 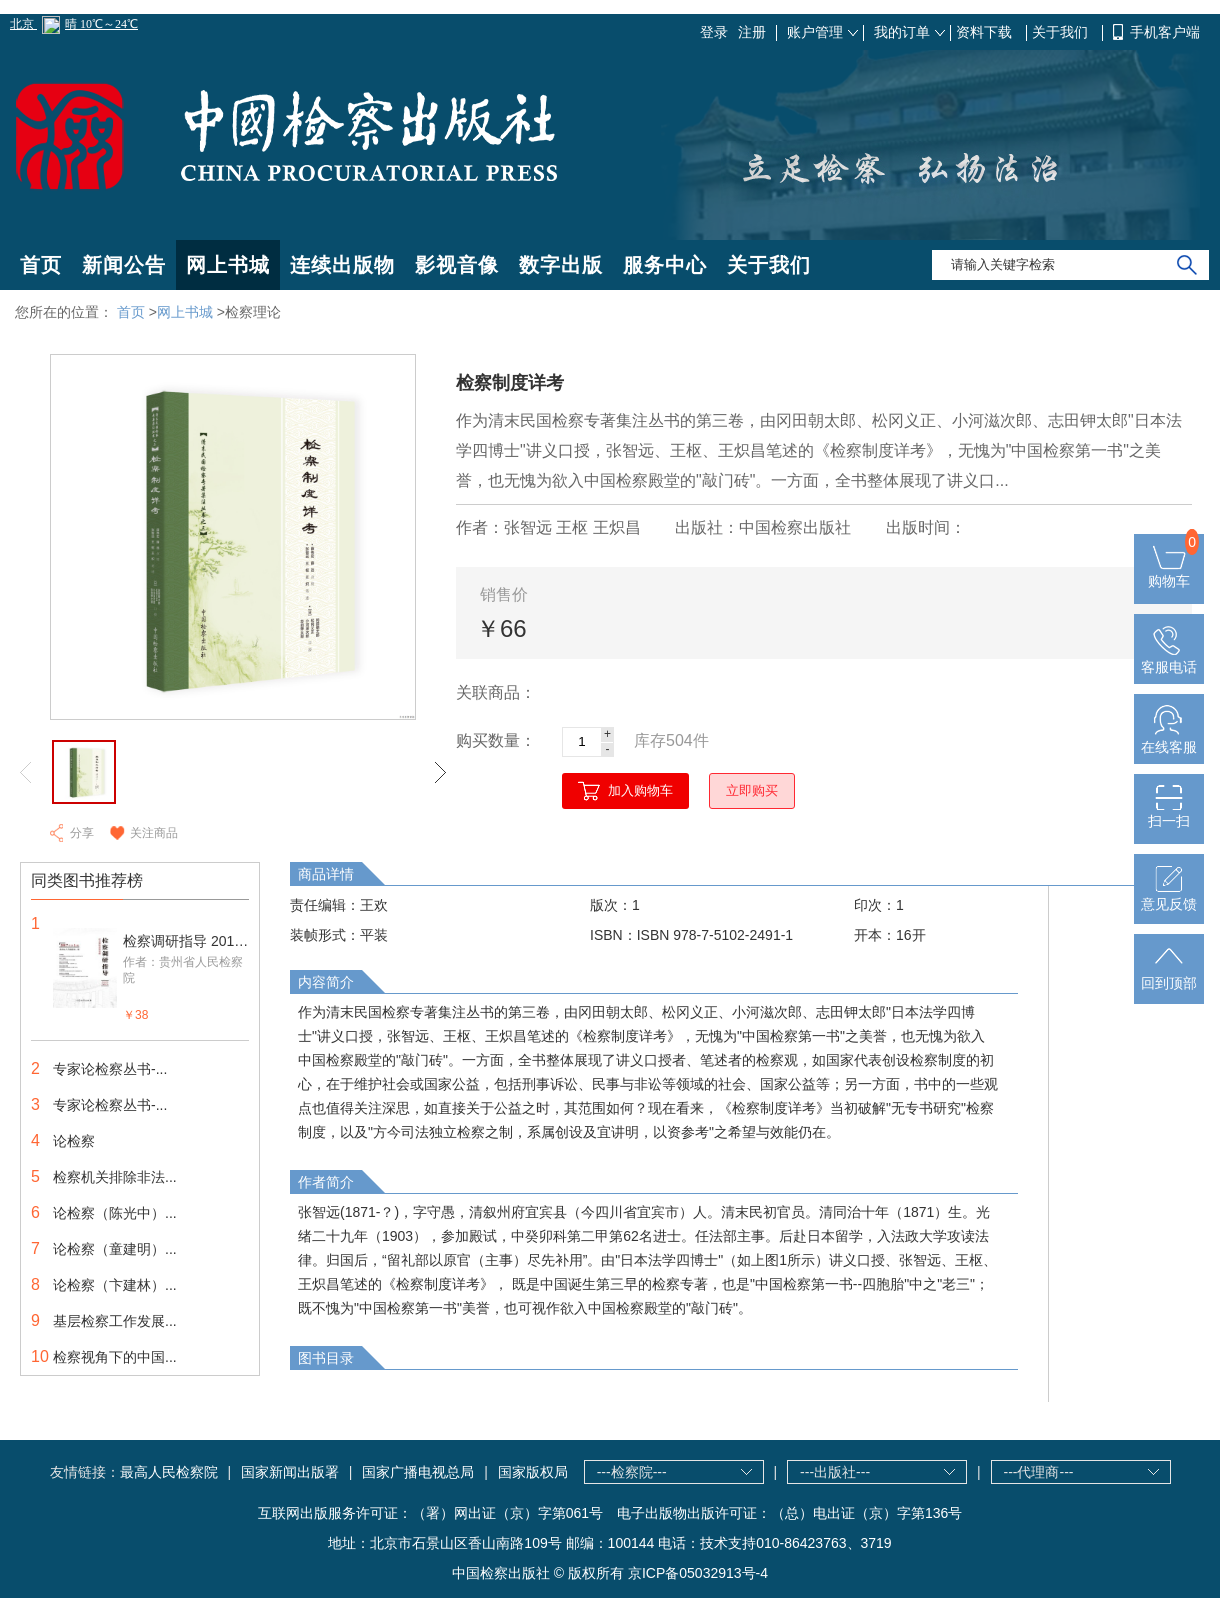 I want to click on 国家广播电视总局, so click(x=418, y=1472).